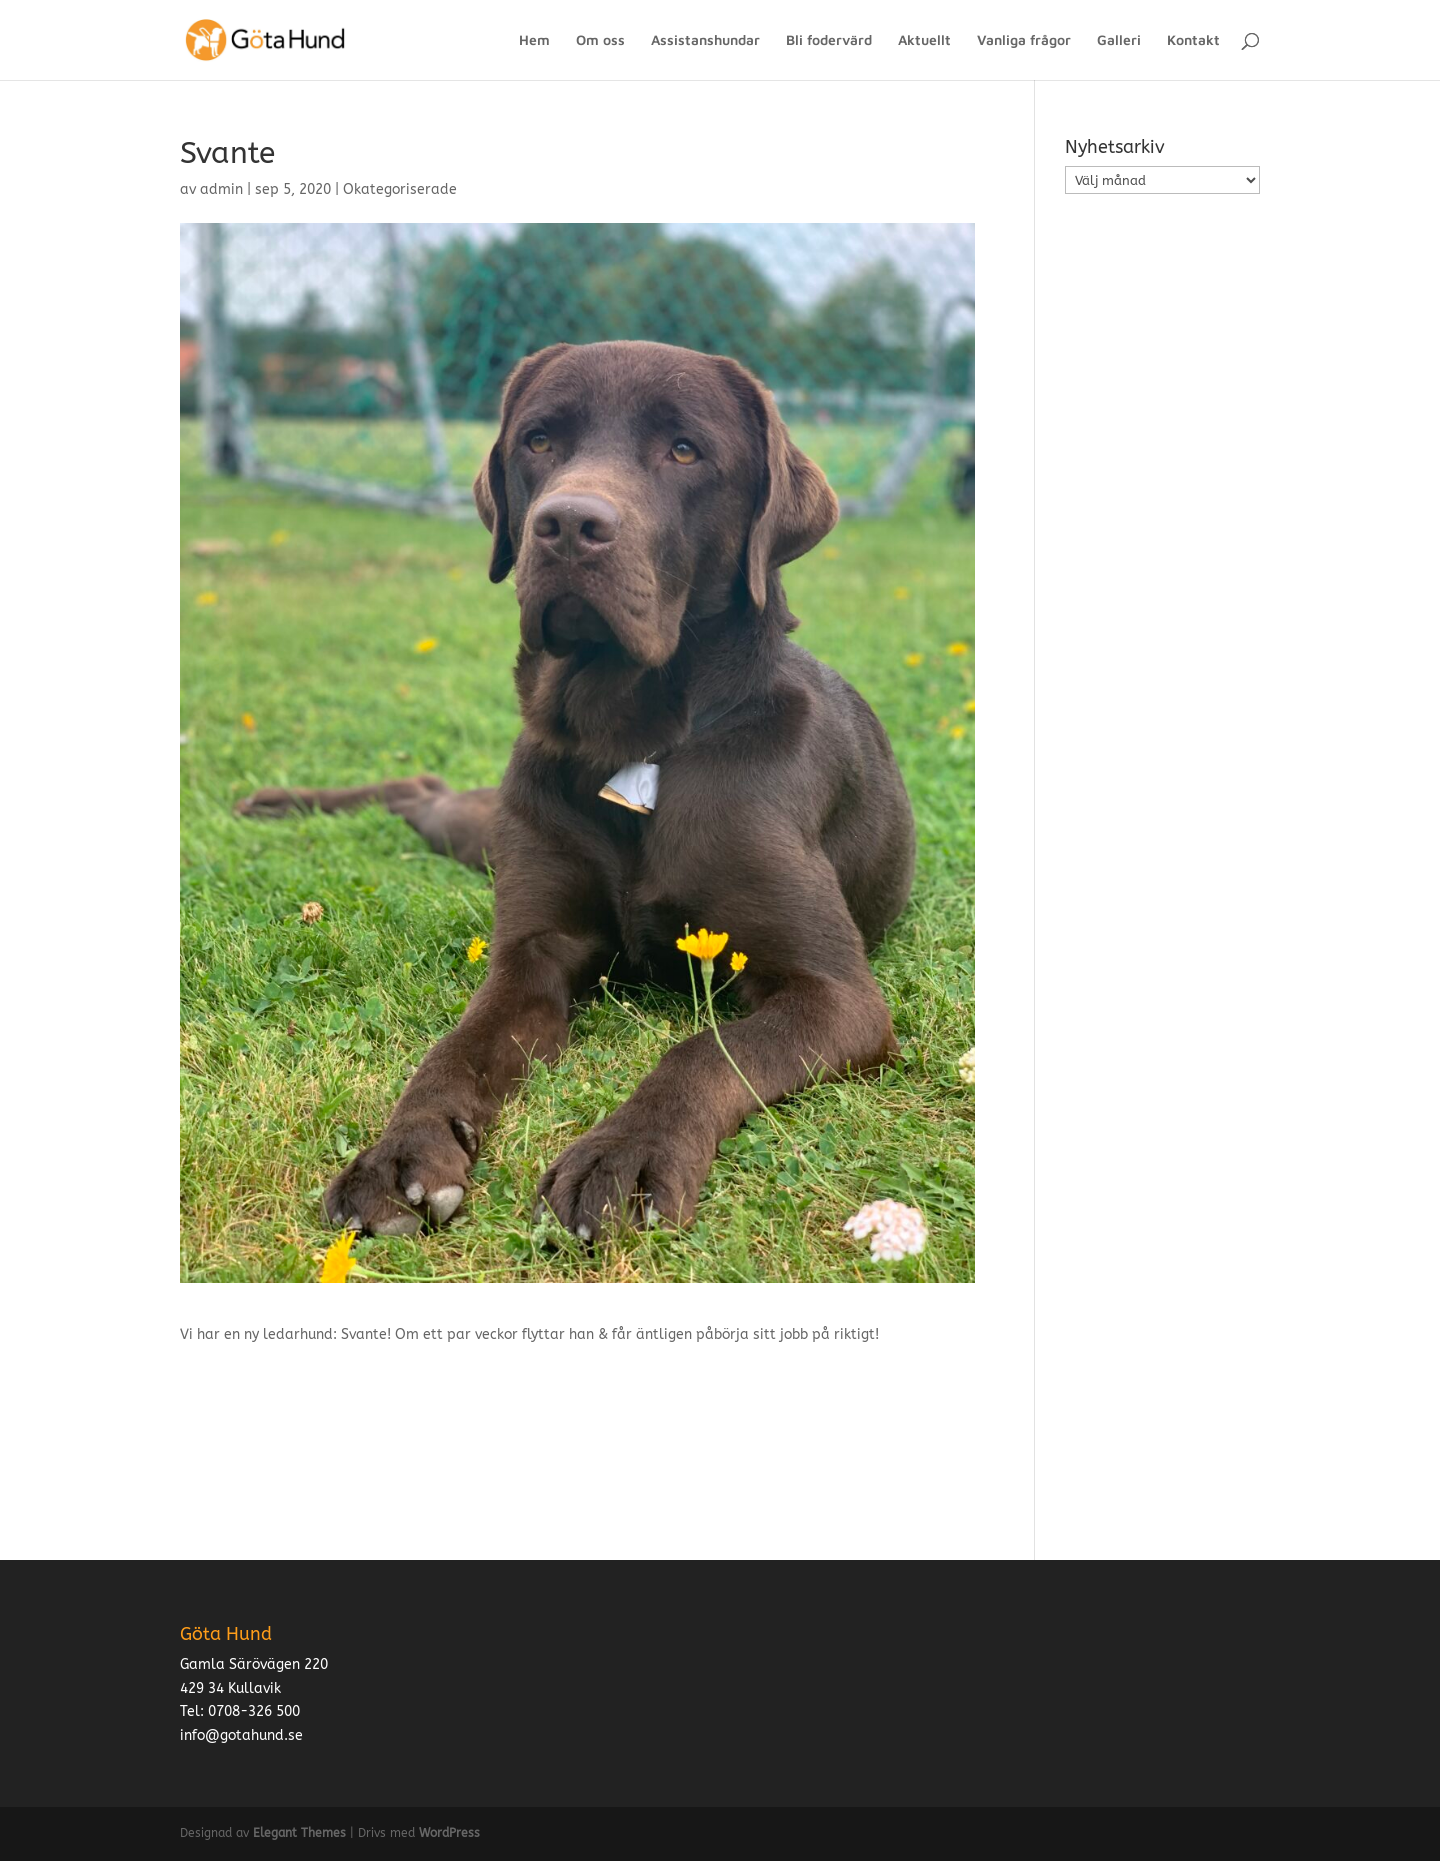 Image resolution: width=1440 pixels, height=1861 pixels. What do you see at coordinates (534, 40) in the screenshot?
I see `Hem` at bounding box center [534, 40].